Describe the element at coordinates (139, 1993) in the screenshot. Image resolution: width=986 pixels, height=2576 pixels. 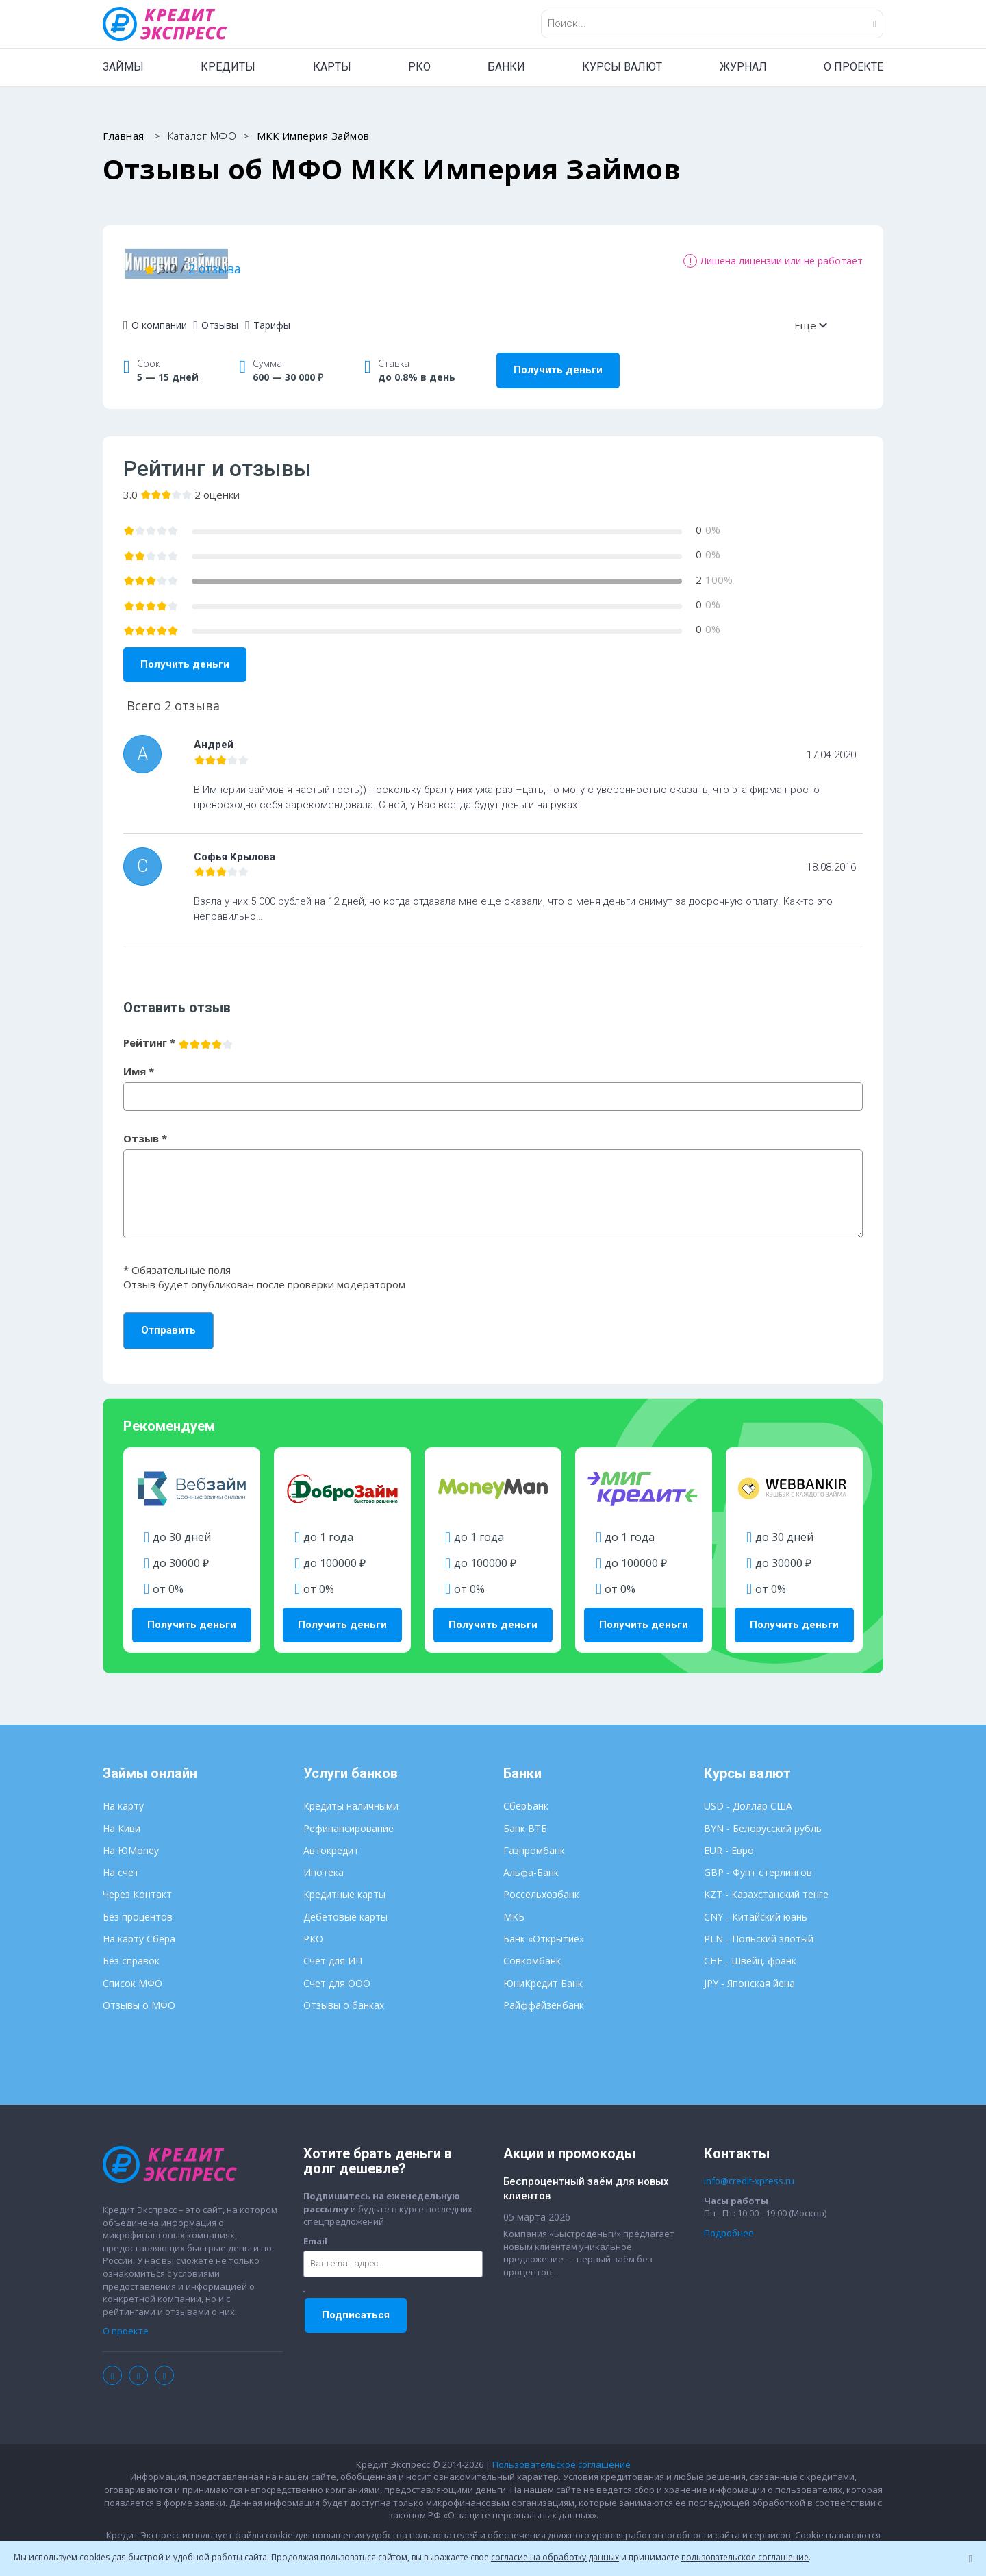
I see `Отзывы о МФО` at that location.